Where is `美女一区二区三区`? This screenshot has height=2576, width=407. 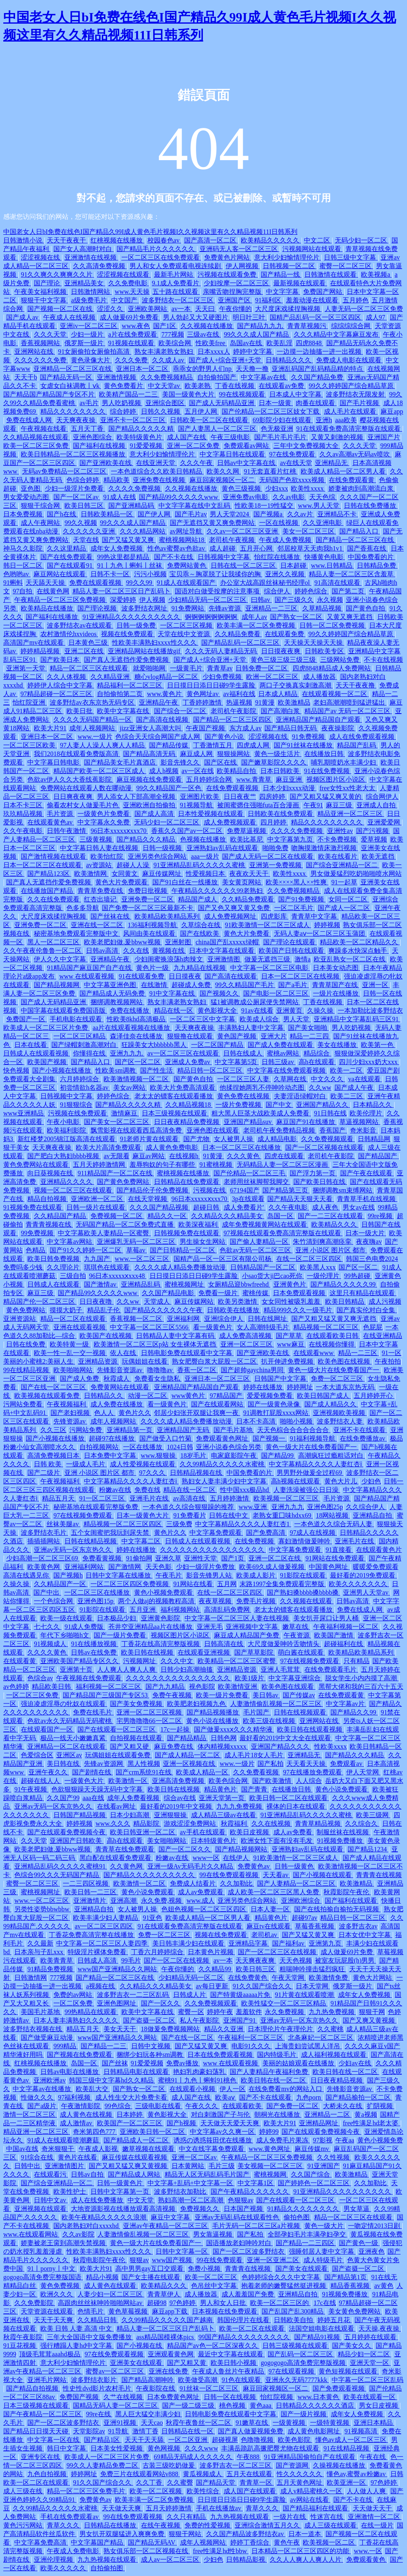 美女一区二区三区 is located at coordinates (309, 531).